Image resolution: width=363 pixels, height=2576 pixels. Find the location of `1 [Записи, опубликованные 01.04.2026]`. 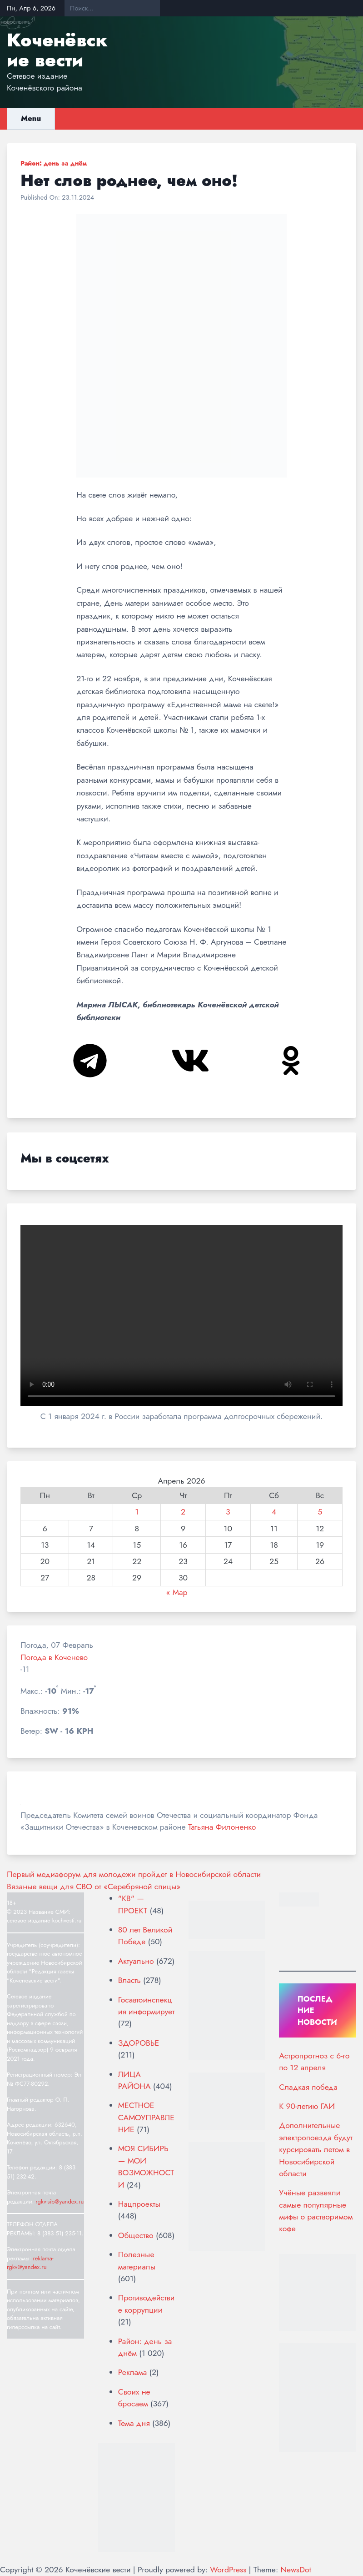

1 [Записи, опубликованные 01.04.2026] is located at coordinates (137, 1512).